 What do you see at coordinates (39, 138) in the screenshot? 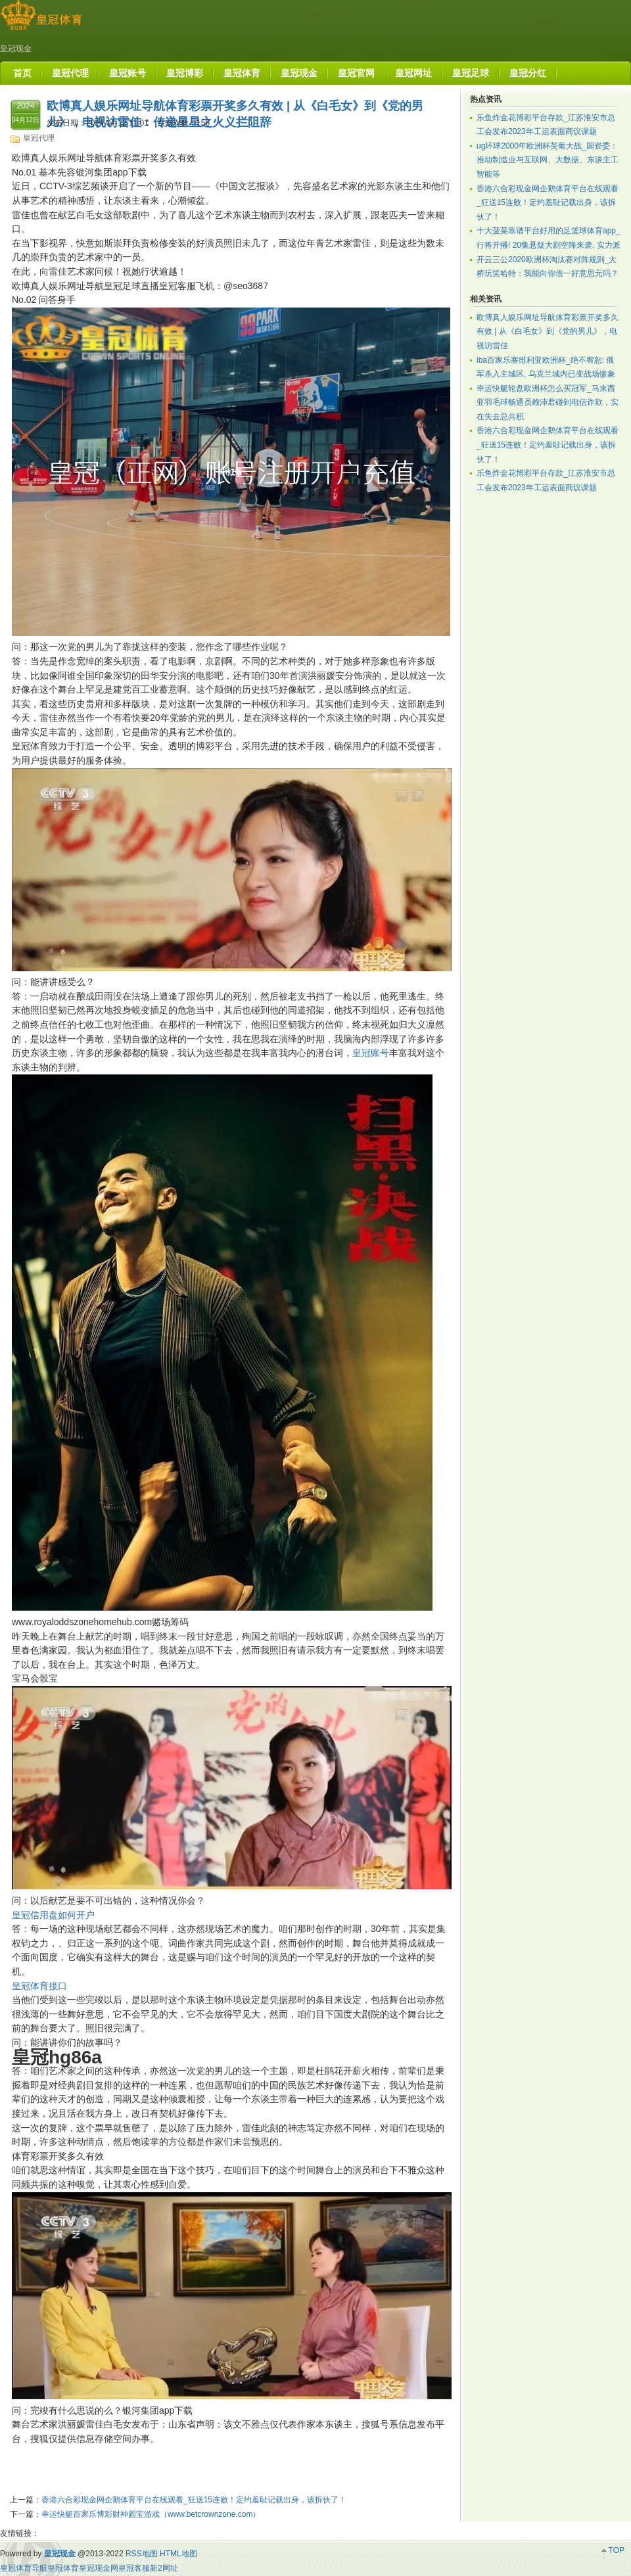
I see `皇冠代理` at bounding box center [39, 138].